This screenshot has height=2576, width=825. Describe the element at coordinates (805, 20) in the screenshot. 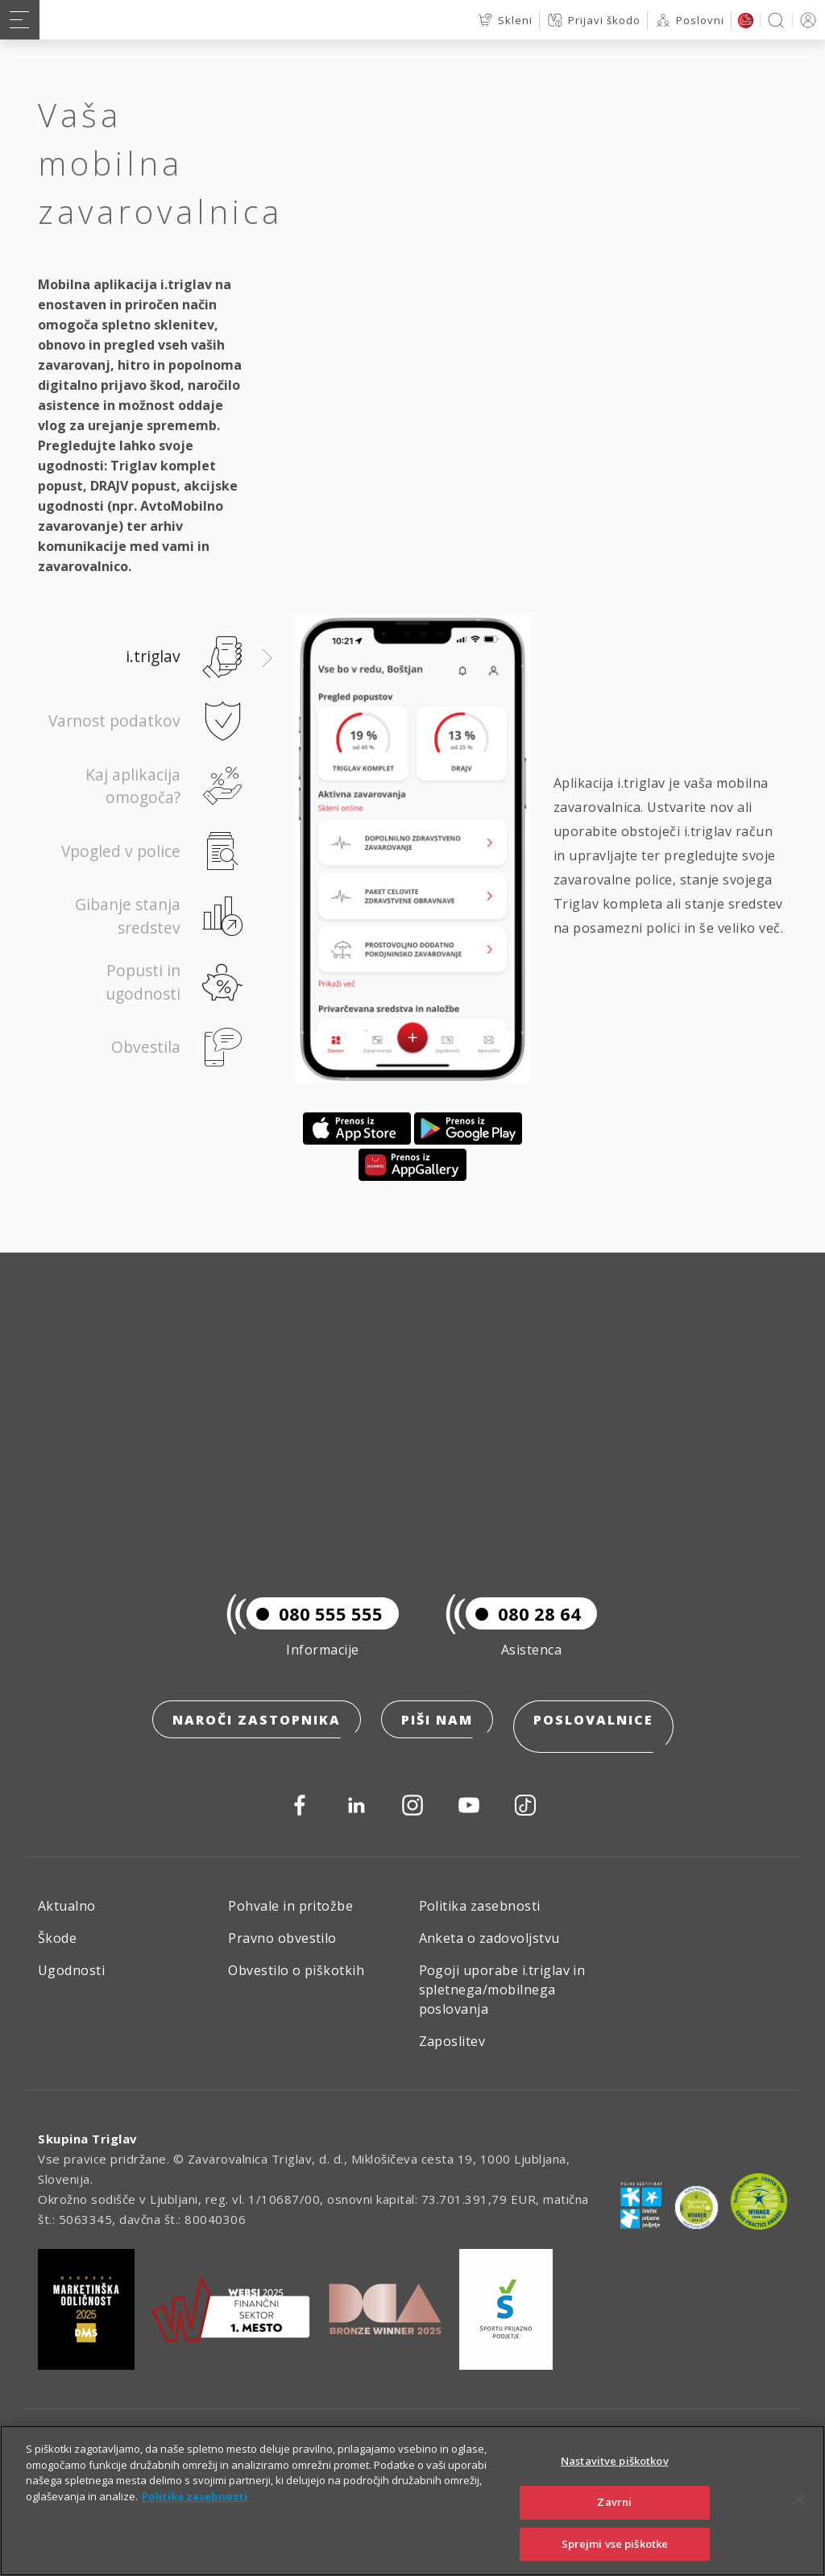

I see `PRIJAVA` at that location.